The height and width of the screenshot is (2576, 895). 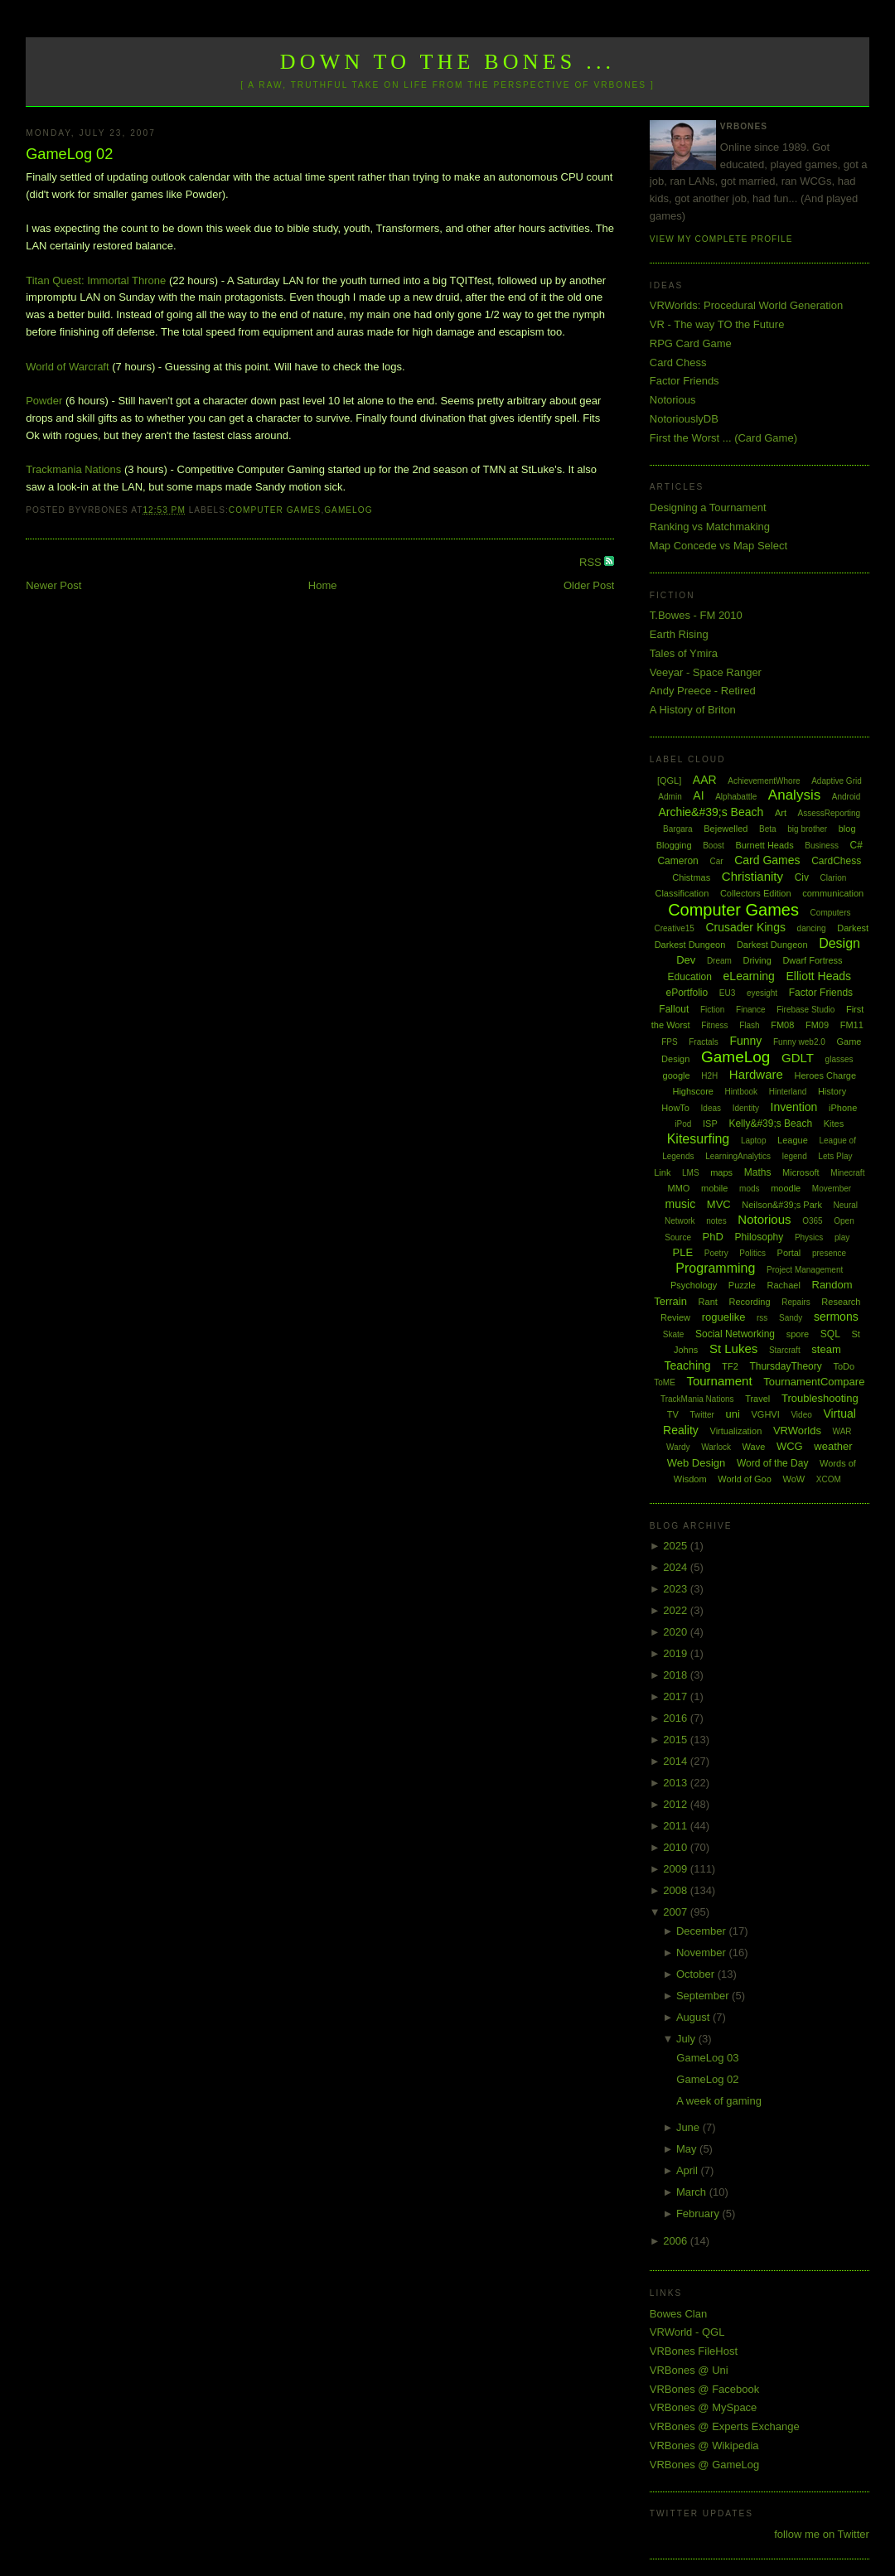 I want to click on Factor Friends, so click(x=684, y=381).